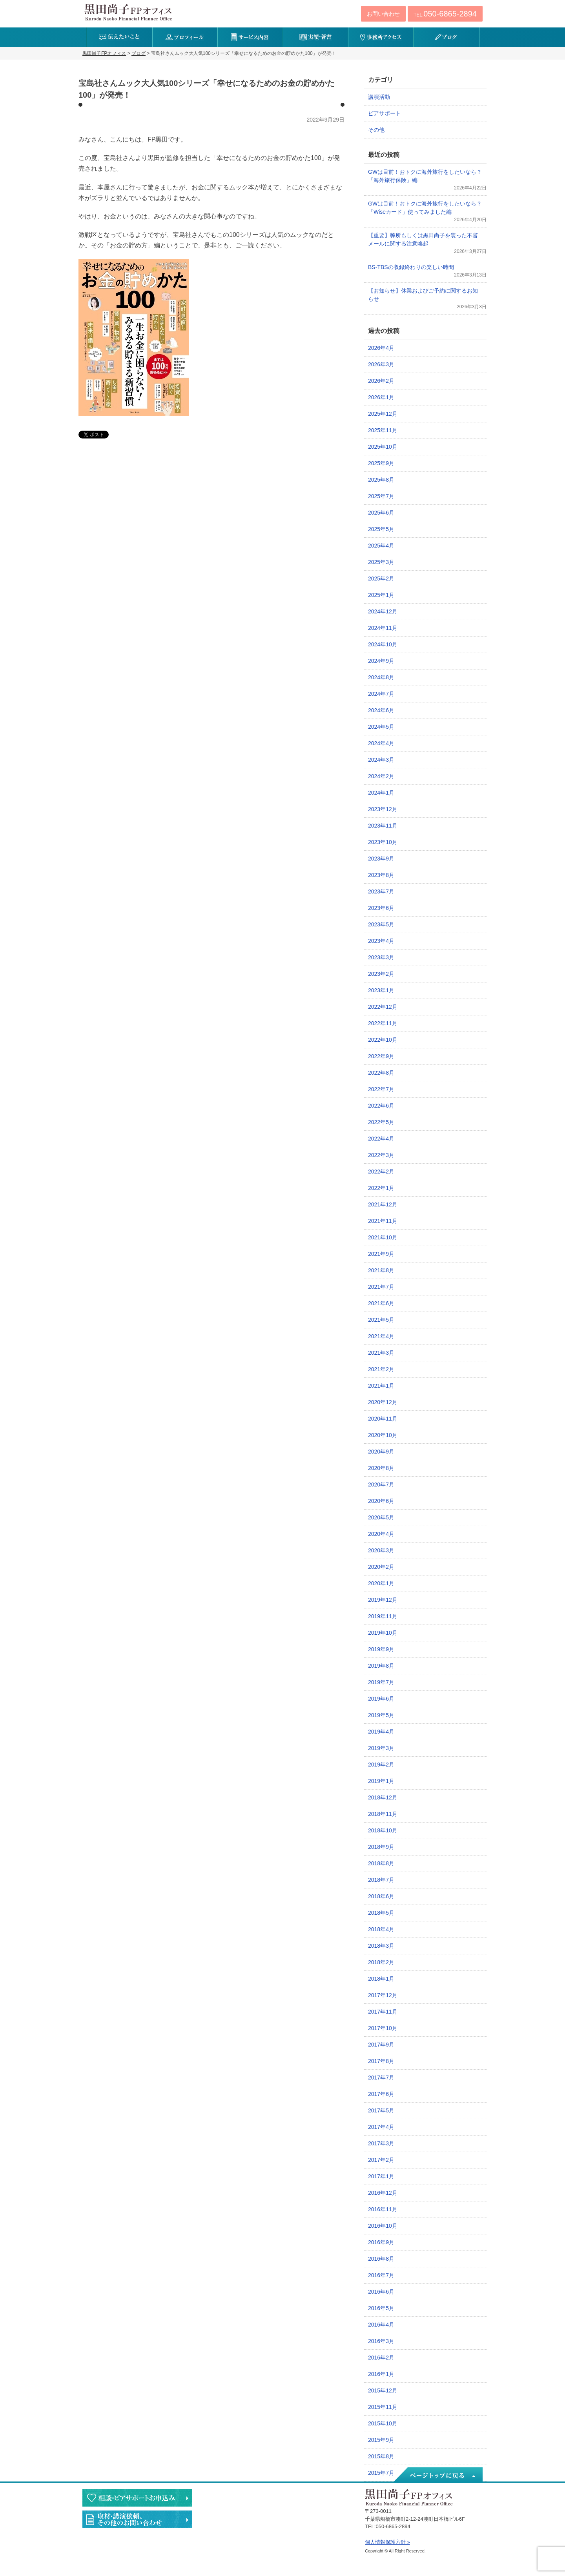  What do you see at coordinates (380, 37) in the screenshot?
I see `事務所アクセス` at bounding box center [380, 37].